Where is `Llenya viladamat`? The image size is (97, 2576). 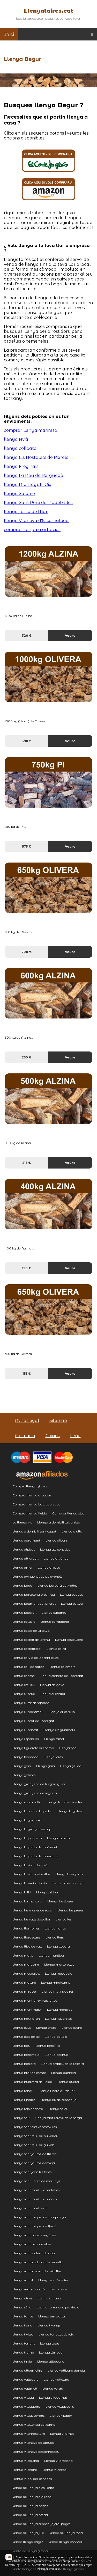
Llenya viladamat is located at coordinates (53, 2397).